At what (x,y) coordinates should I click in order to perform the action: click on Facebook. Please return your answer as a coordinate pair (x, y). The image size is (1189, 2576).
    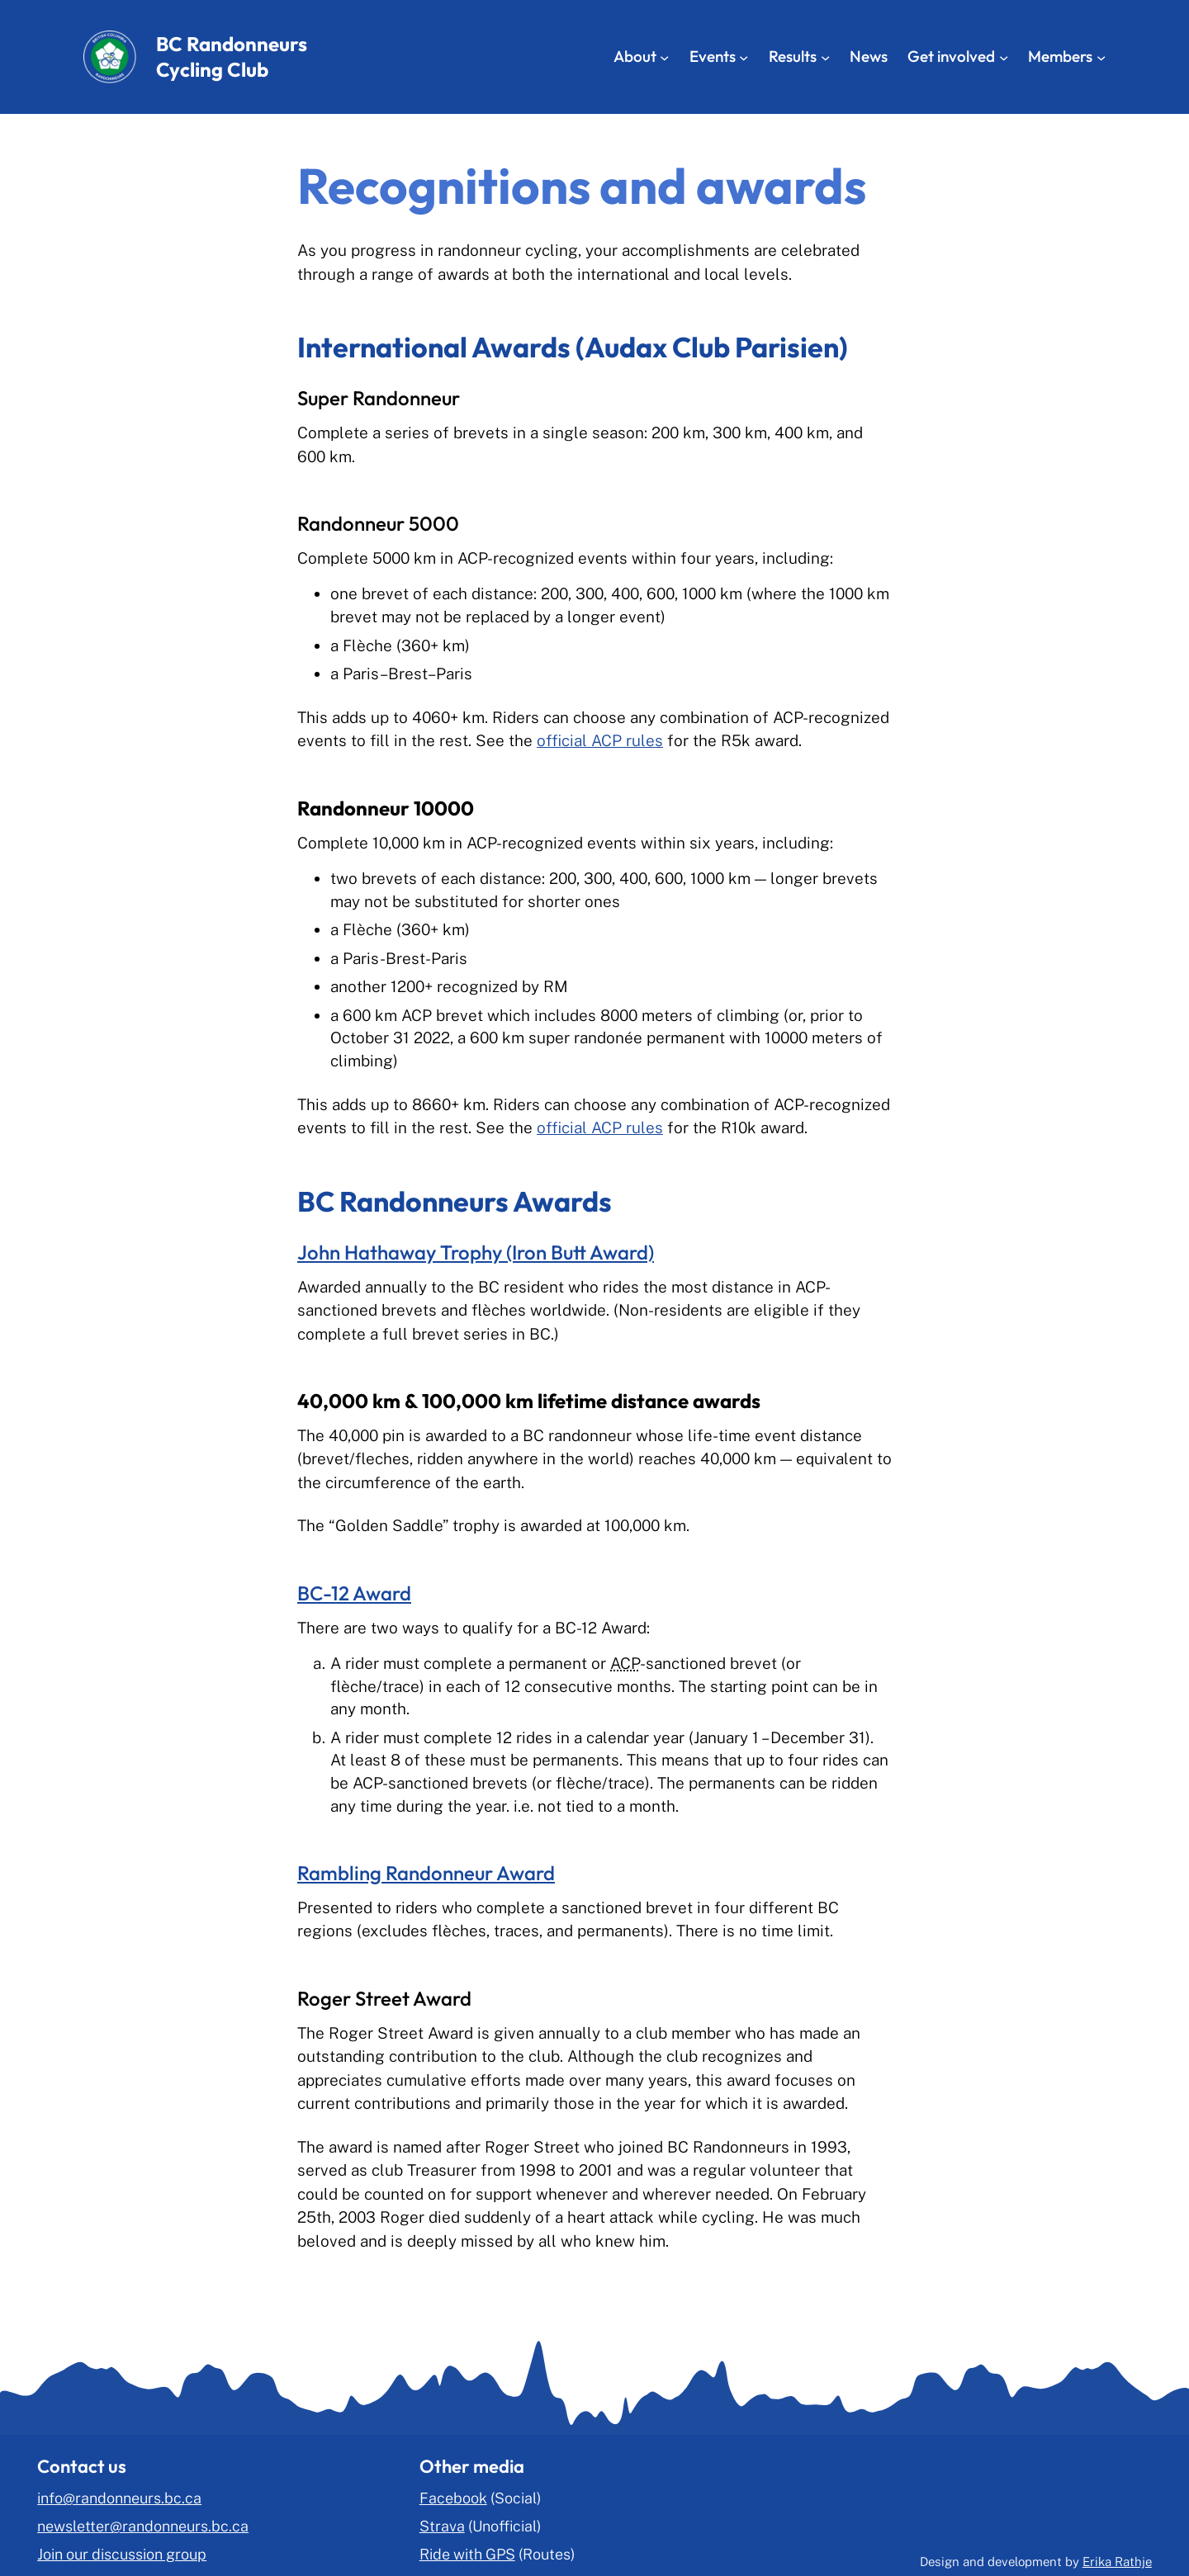
    Looking at the image, I should click on (453, 2498).